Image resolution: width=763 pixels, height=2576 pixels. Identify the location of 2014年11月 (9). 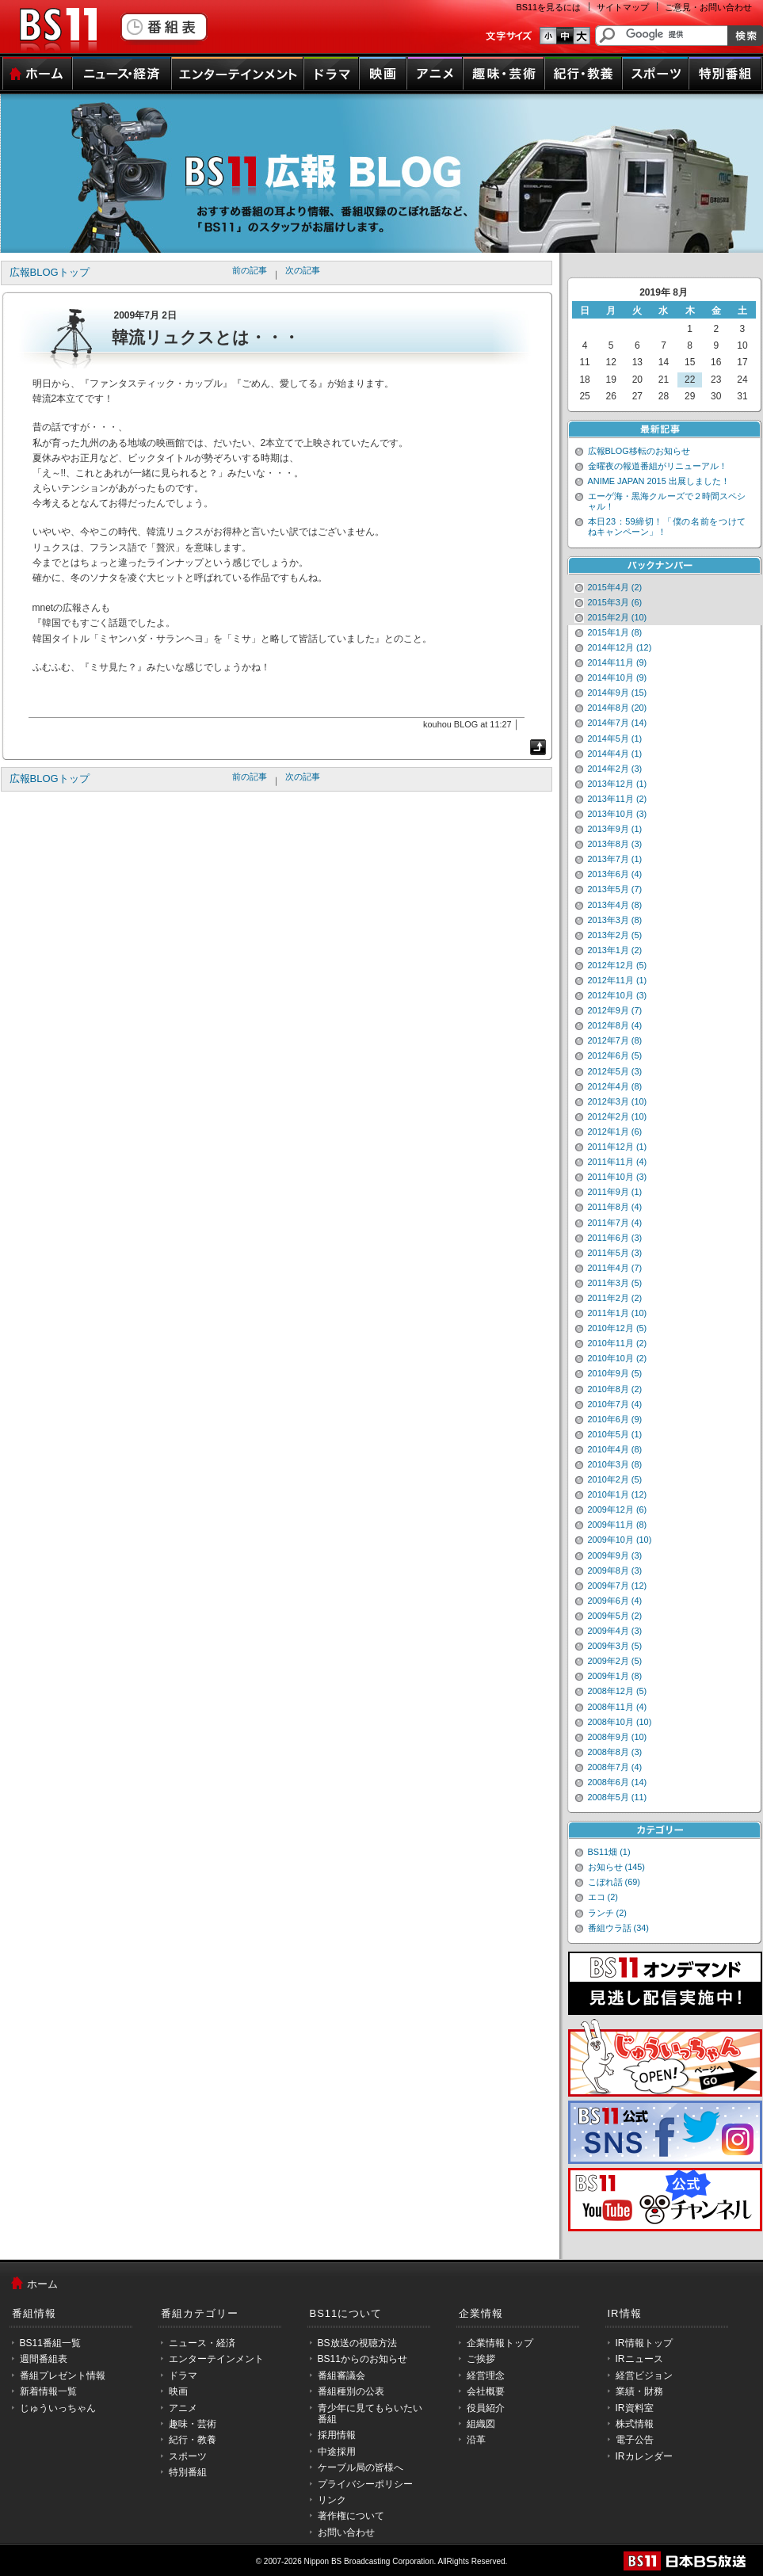
(617, 662).